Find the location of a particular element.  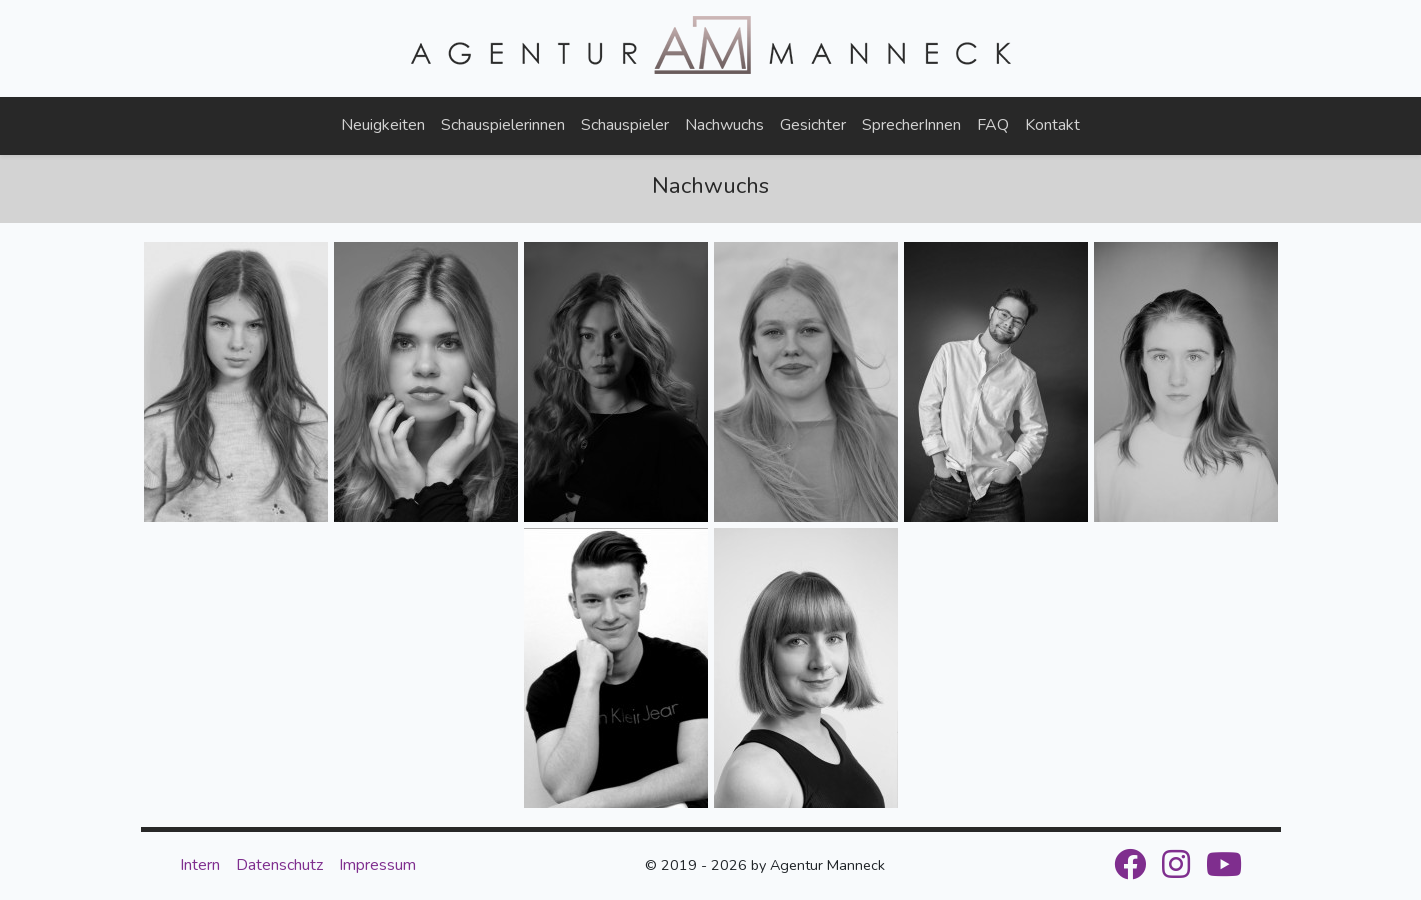

Neuigkeiten is located at coordinates (383, 125).